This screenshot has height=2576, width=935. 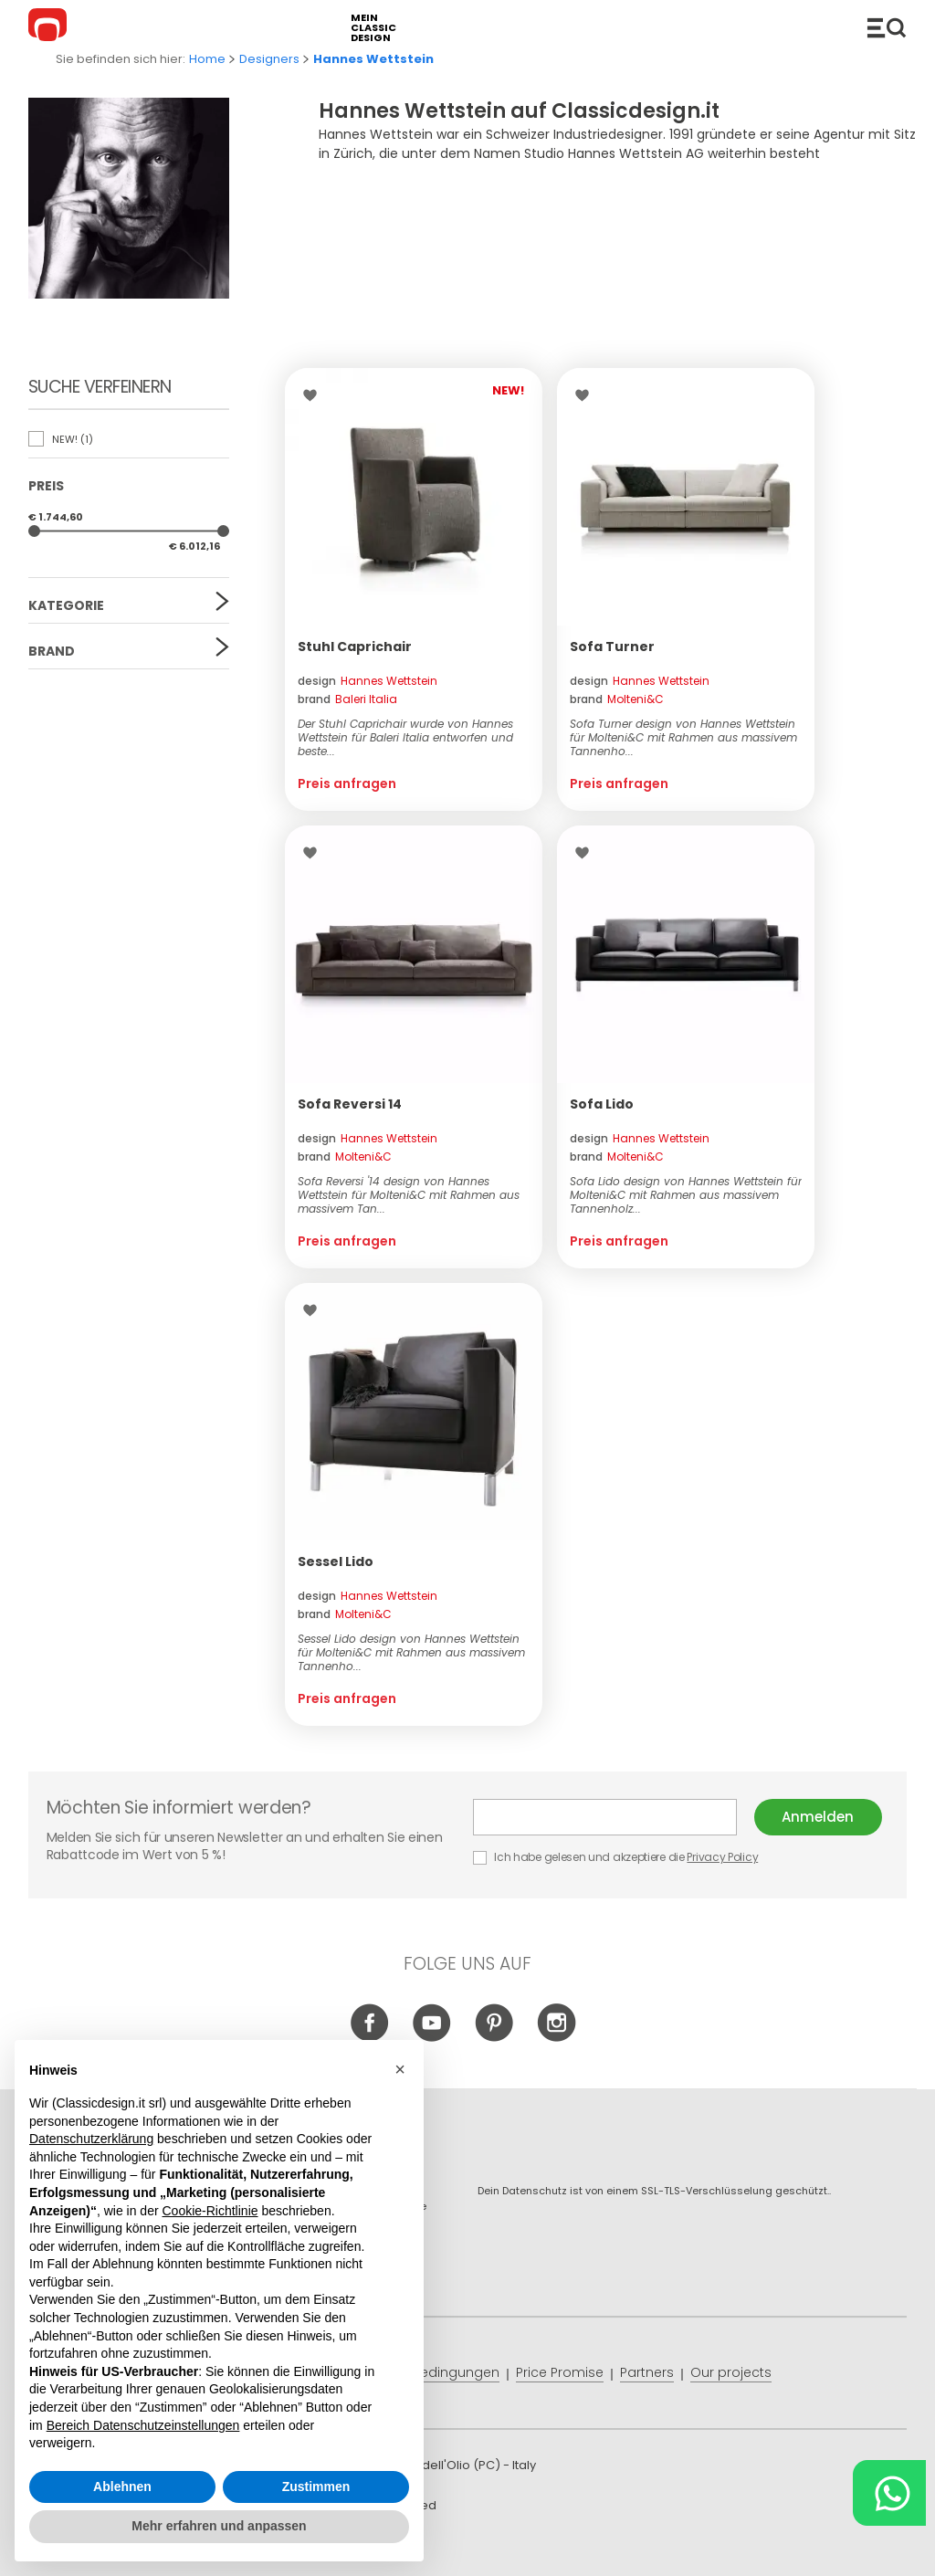 I want to click on Ablehnen [button], so click(x=122, y=2486).